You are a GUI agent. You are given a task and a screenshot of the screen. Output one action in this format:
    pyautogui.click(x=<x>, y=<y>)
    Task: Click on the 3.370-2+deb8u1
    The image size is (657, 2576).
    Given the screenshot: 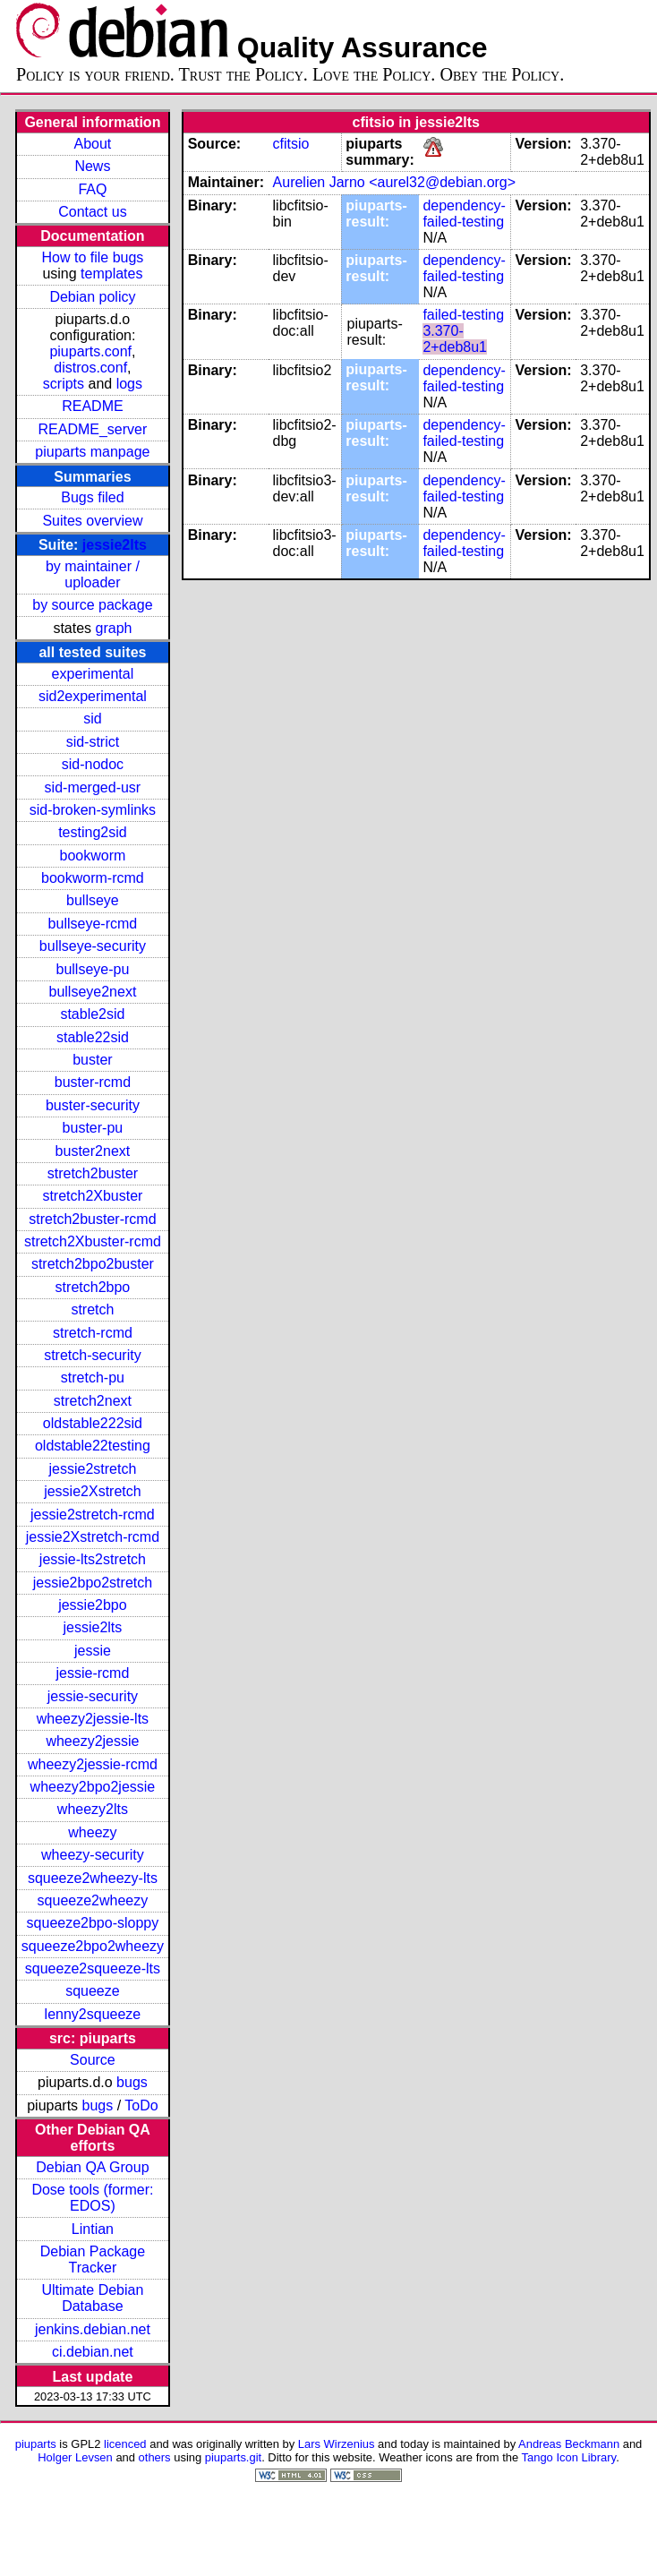 What is the action you would take?
    pyautogui.click(x=454, y=339)
    